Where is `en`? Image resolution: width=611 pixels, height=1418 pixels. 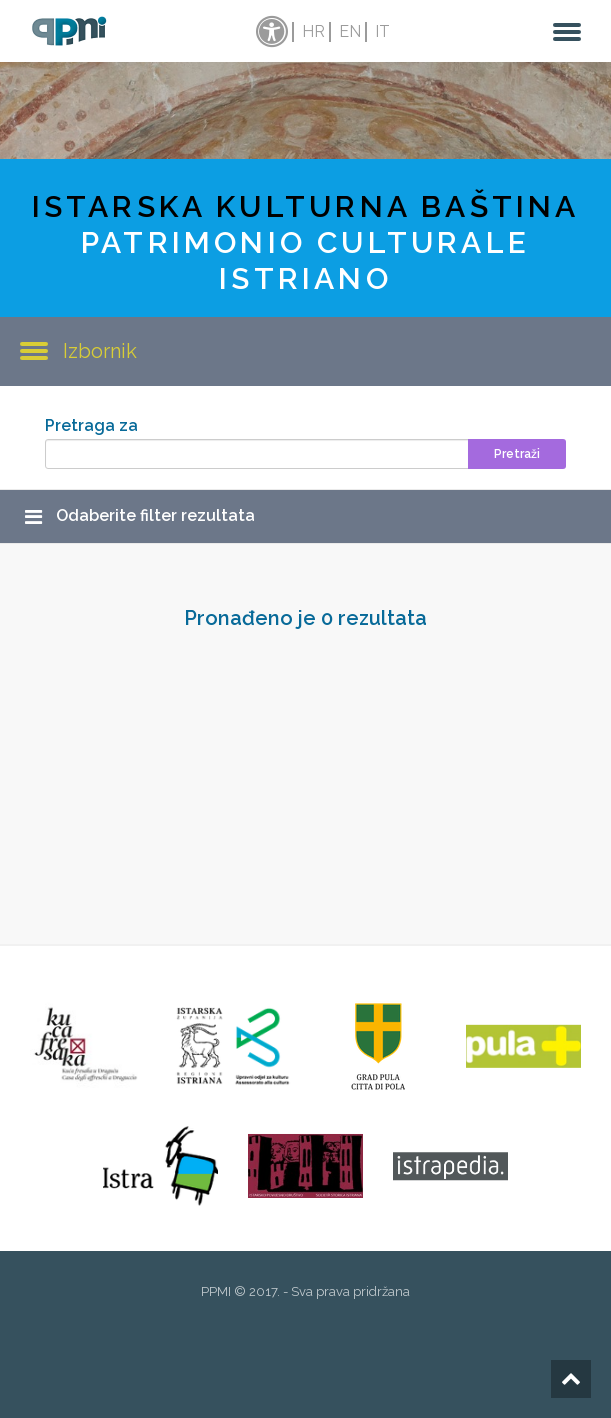 en is located at coordinates (350, 31).